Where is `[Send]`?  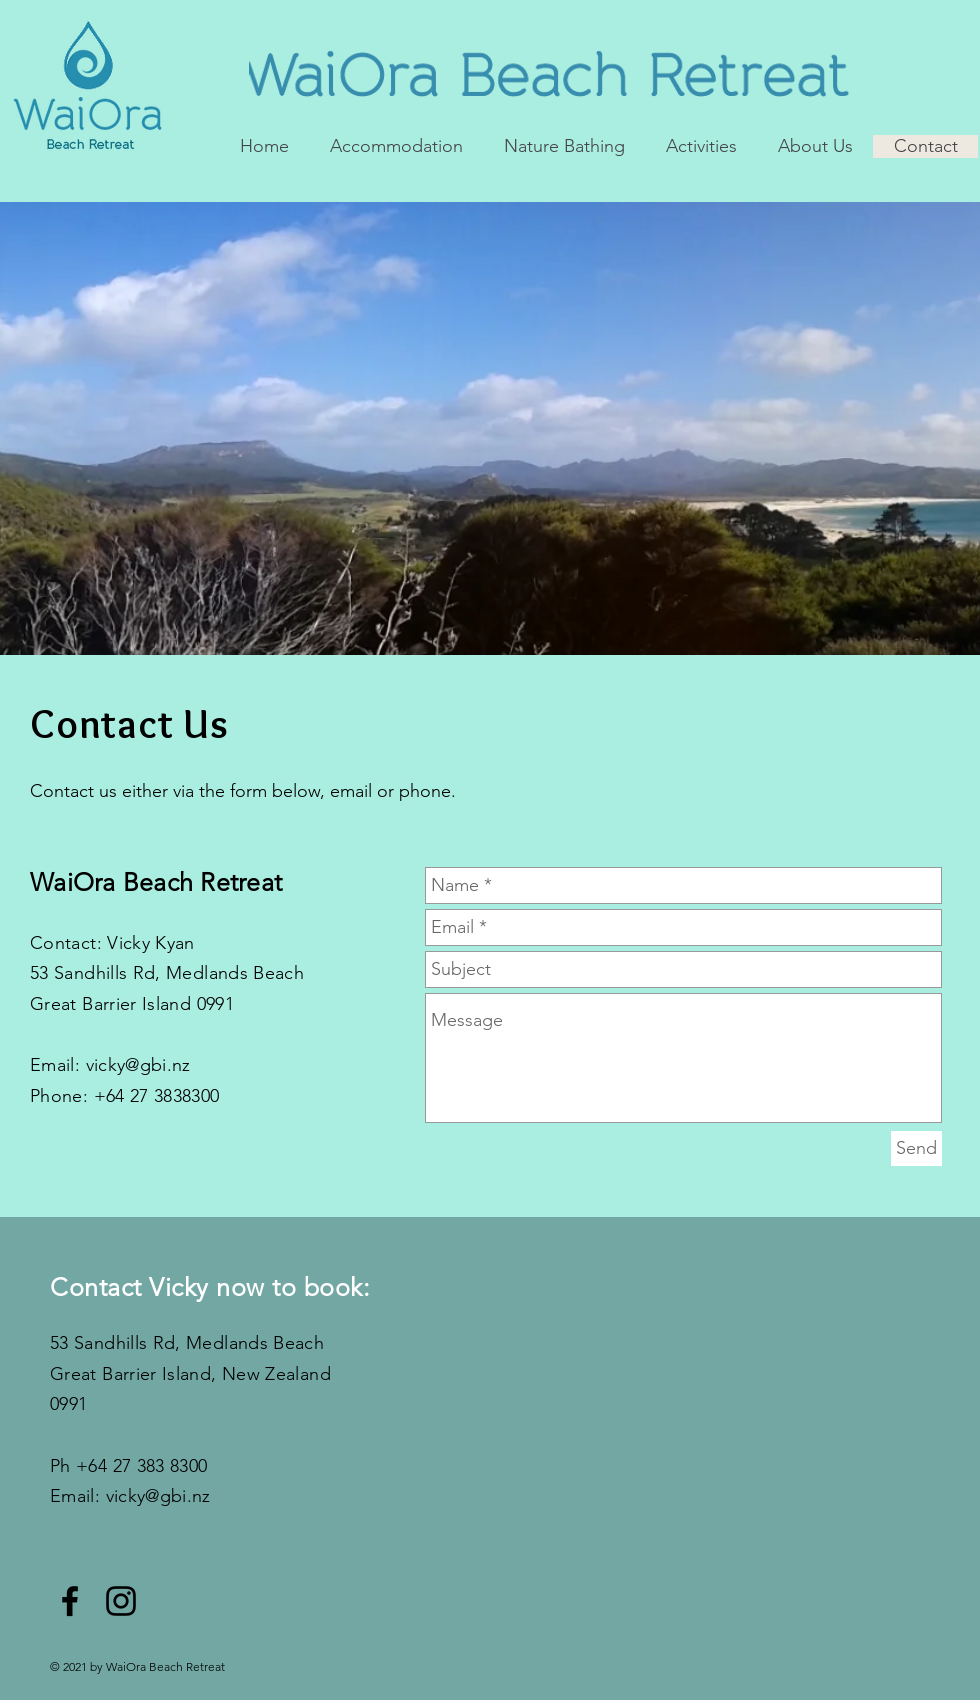 [Send] is located at coordinates (916, 1148).